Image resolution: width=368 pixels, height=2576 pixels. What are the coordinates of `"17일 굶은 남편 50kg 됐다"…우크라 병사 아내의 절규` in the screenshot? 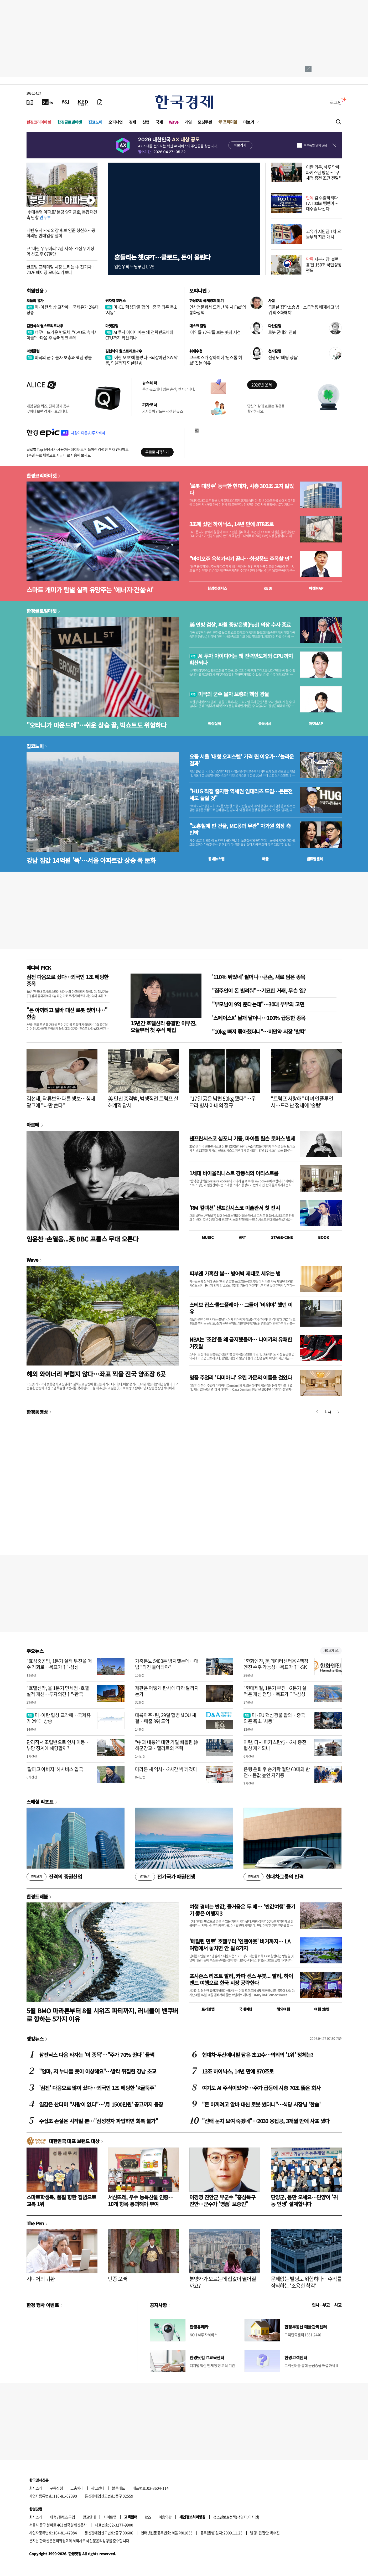 It's located at (222, 1102).